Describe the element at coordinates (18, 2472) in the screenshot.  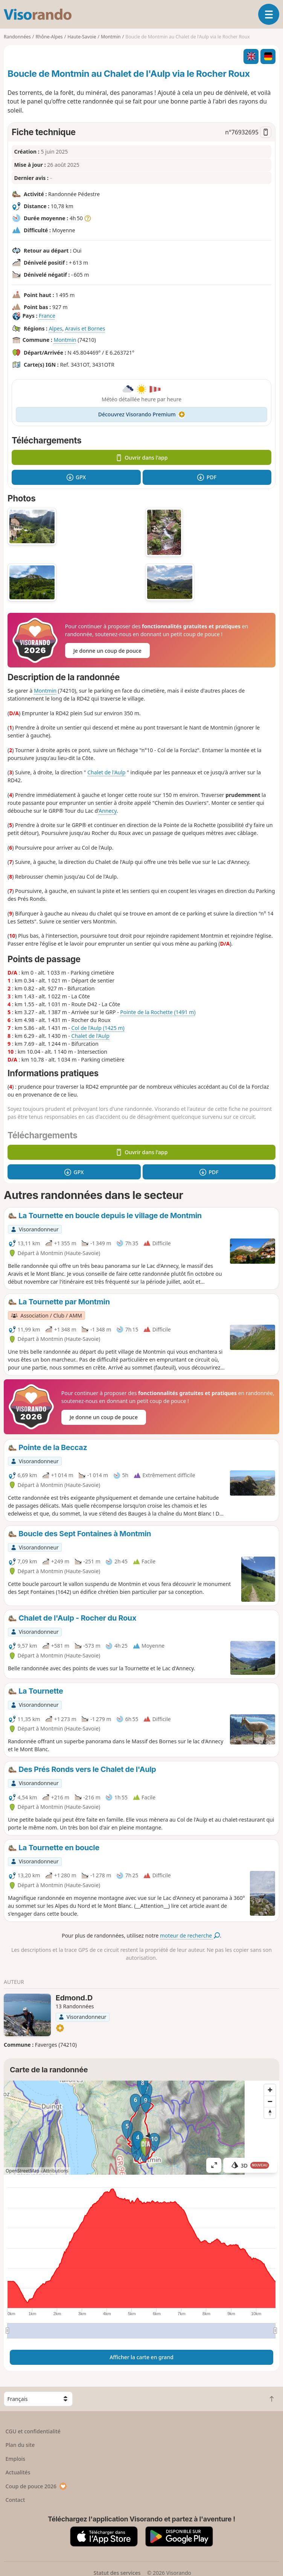
I see `Actualités` at that location.